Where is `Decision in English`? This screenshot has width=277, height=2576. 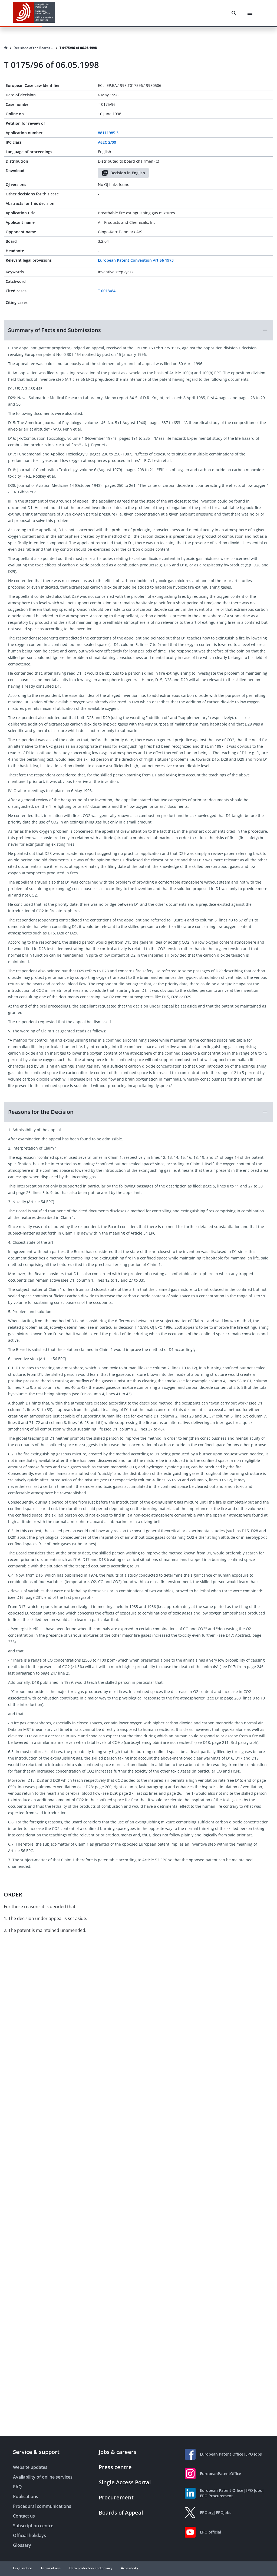 Decision in English is located at coordinates (123, 173).